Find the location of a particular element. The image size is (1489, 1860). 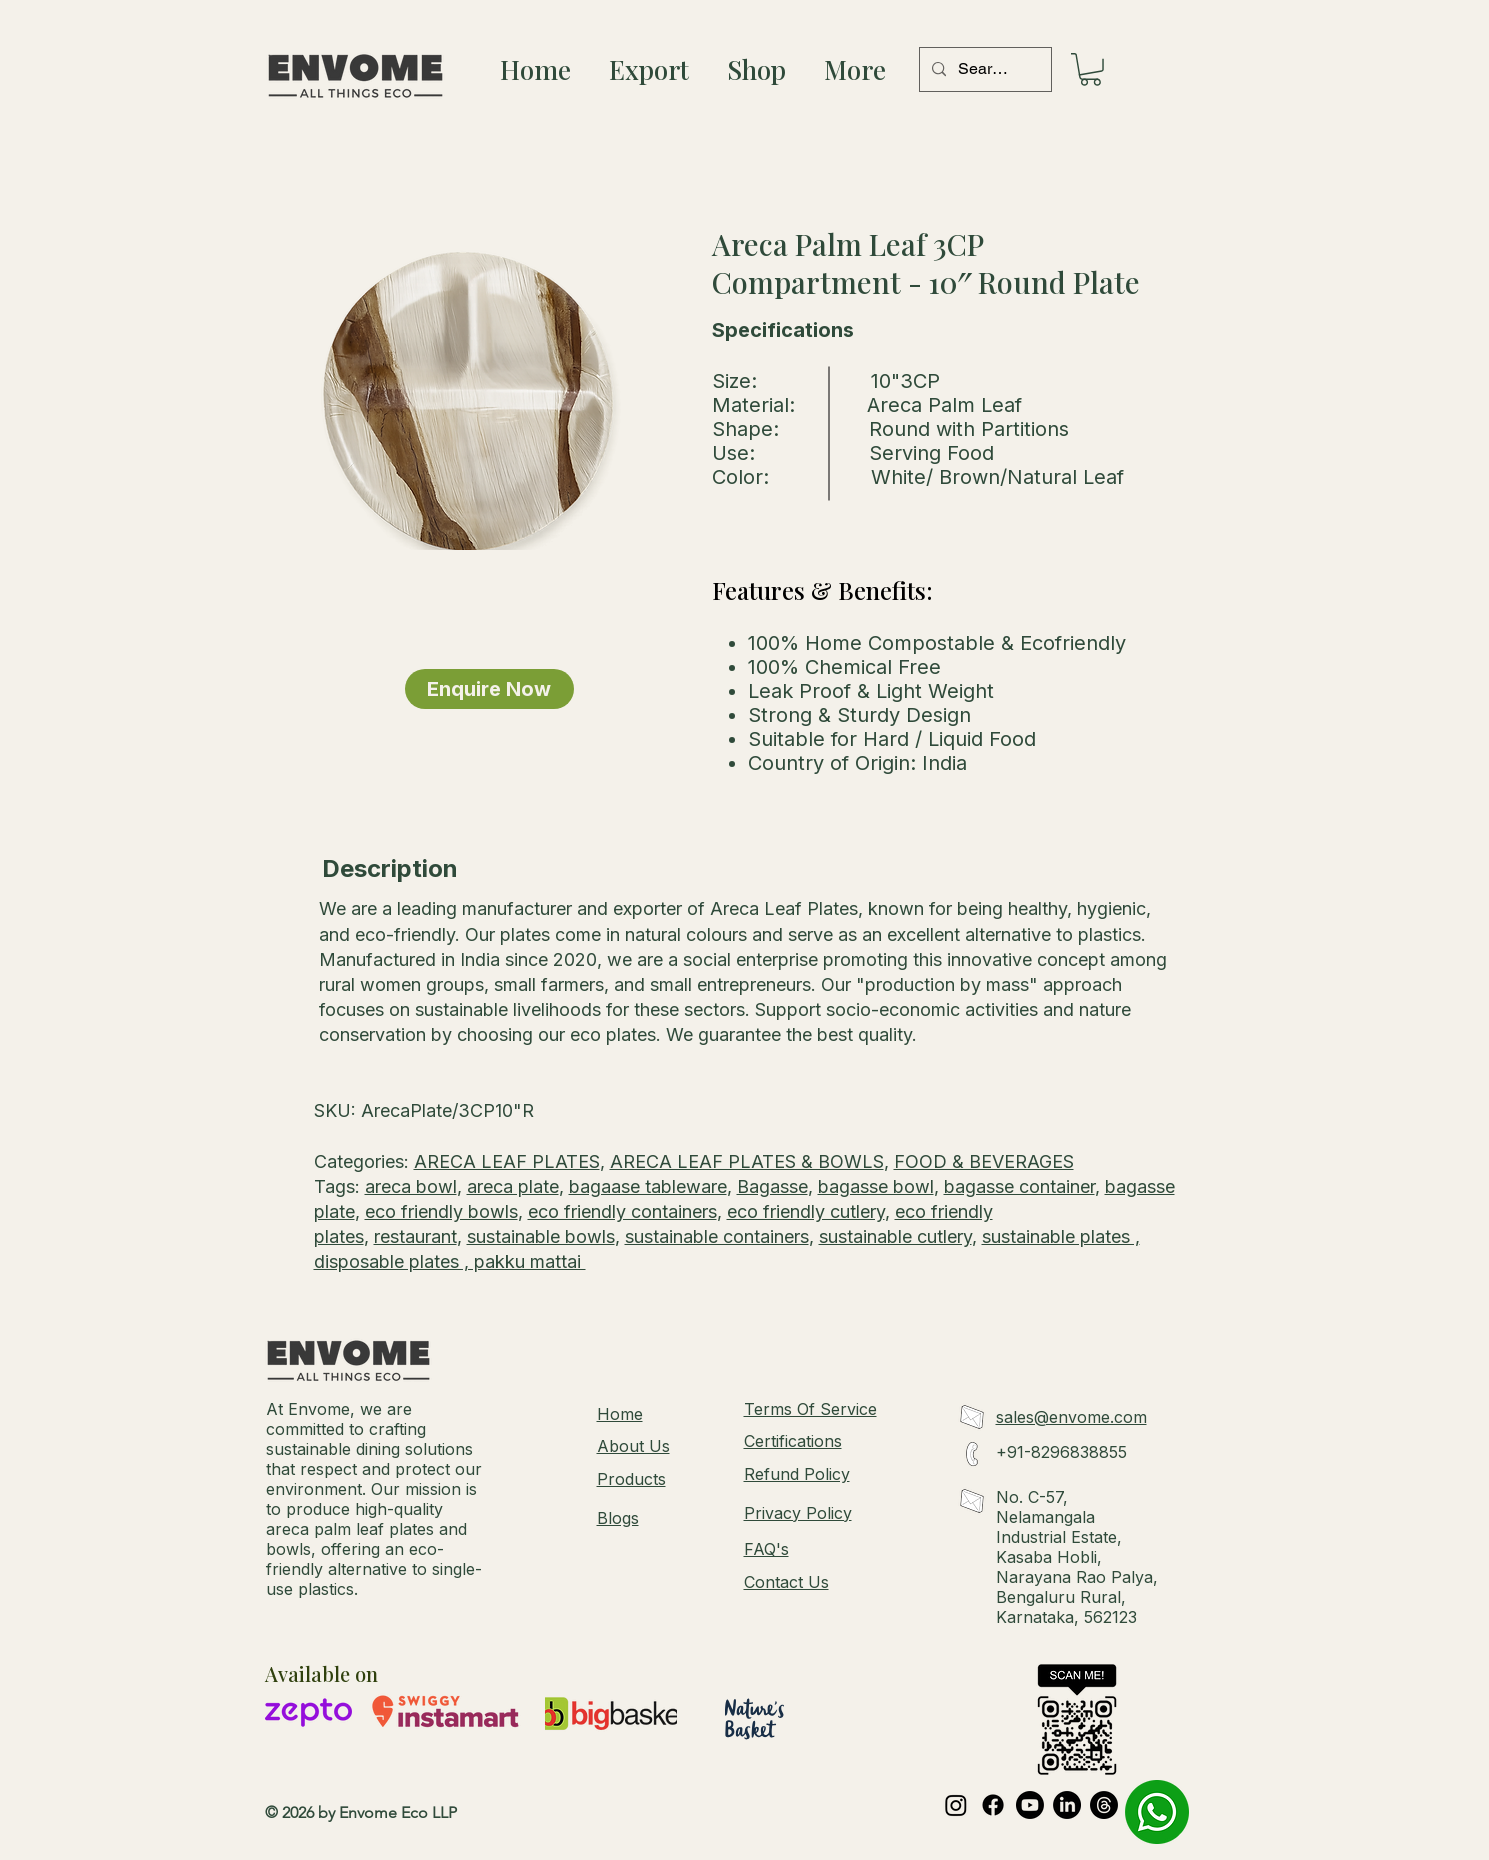

[Youtube] is located at coordinates (1030, 1805).